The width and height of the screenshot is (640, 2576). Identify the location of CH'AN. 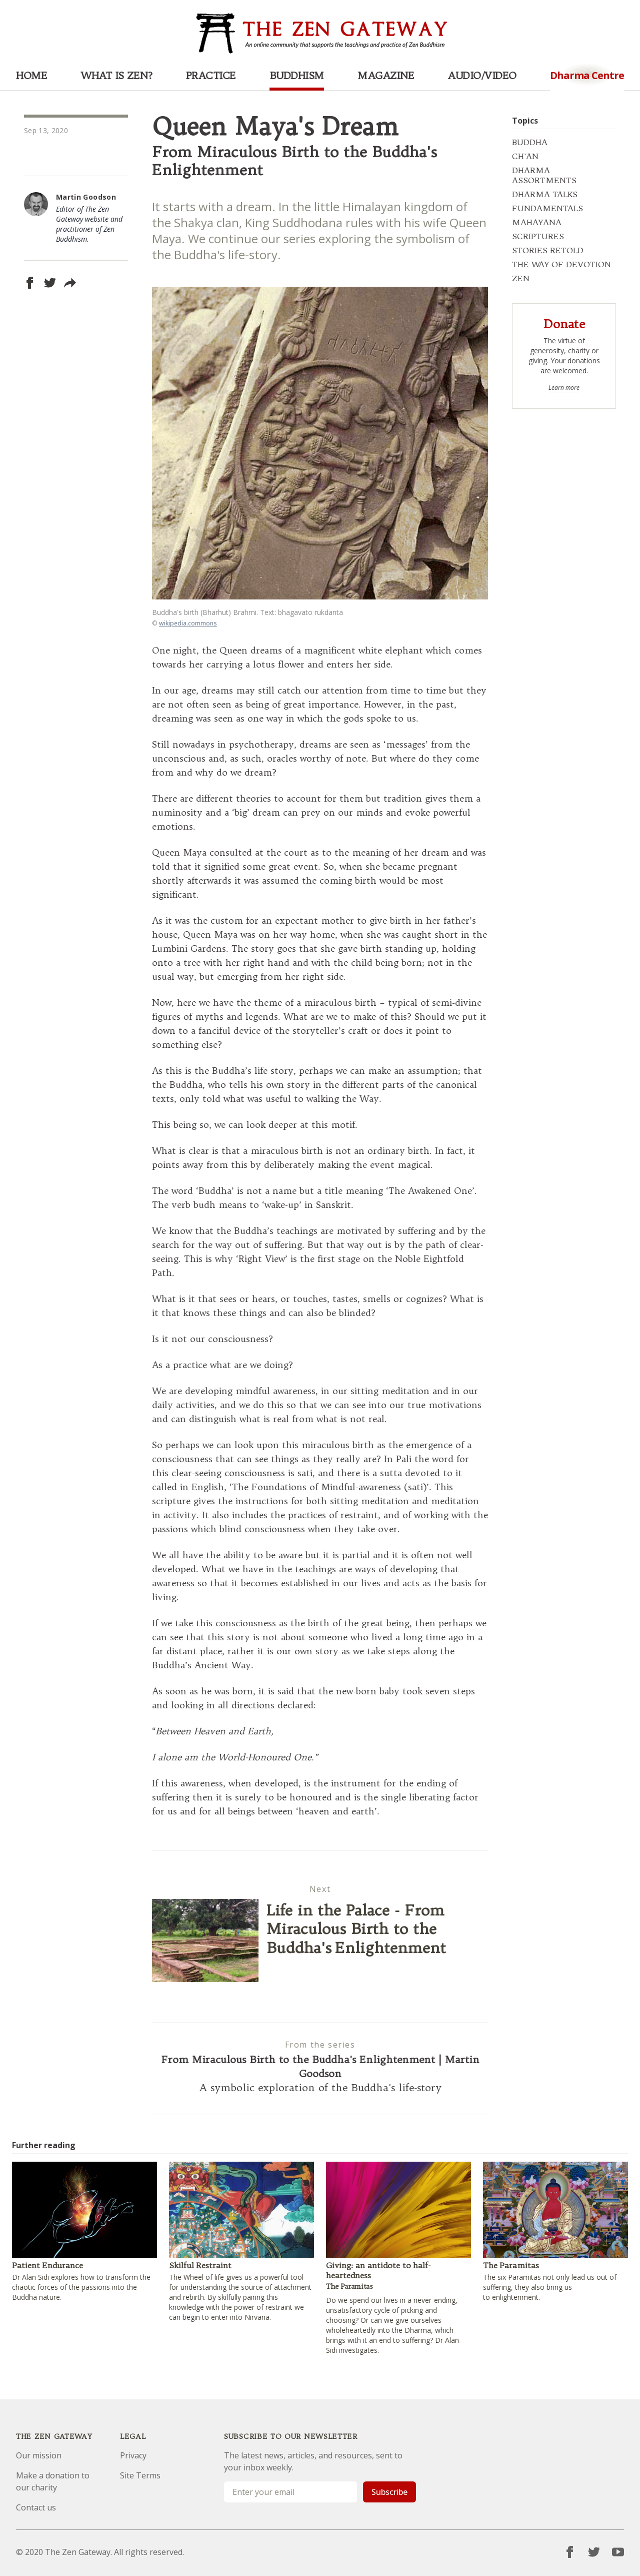
(525, 156).